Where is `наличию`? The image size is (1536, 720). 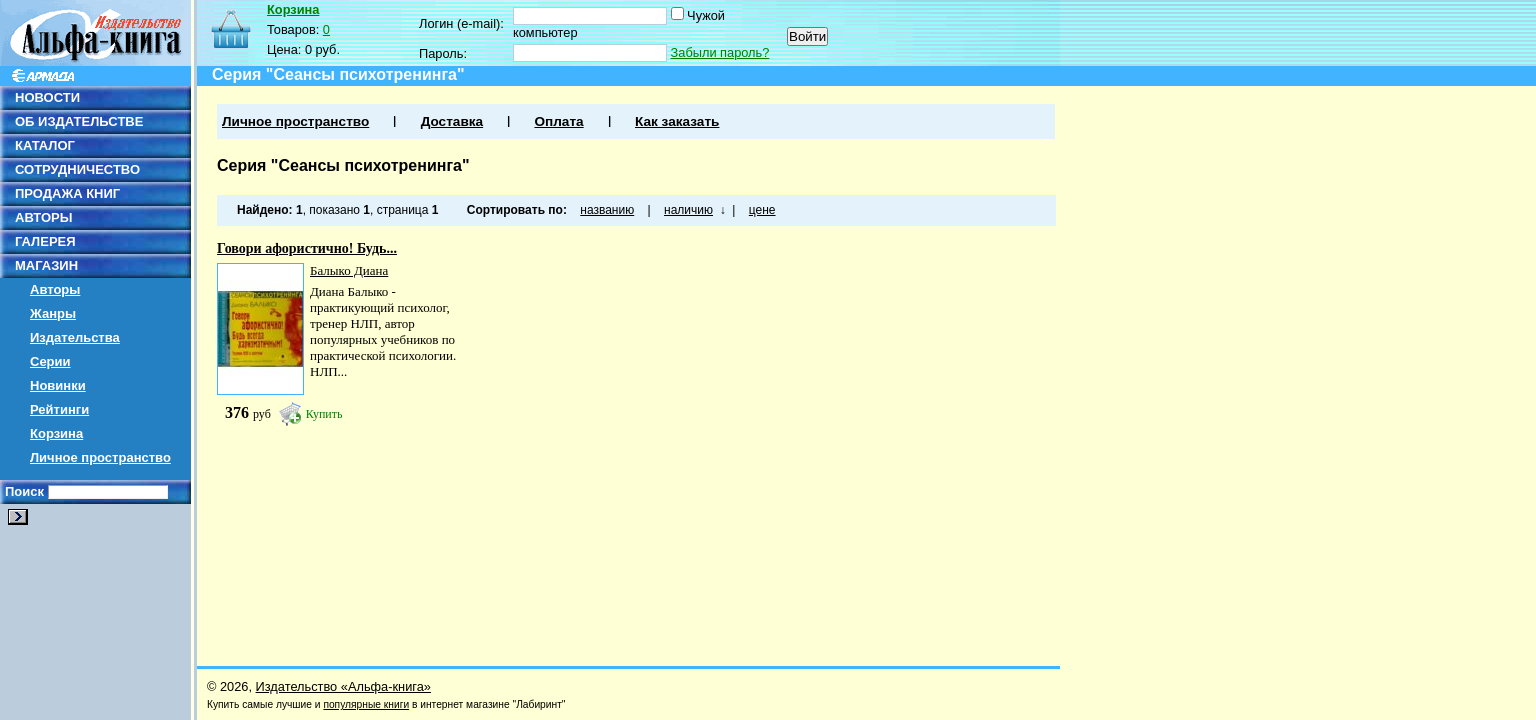
наличию is located at coordinates (688, 210).